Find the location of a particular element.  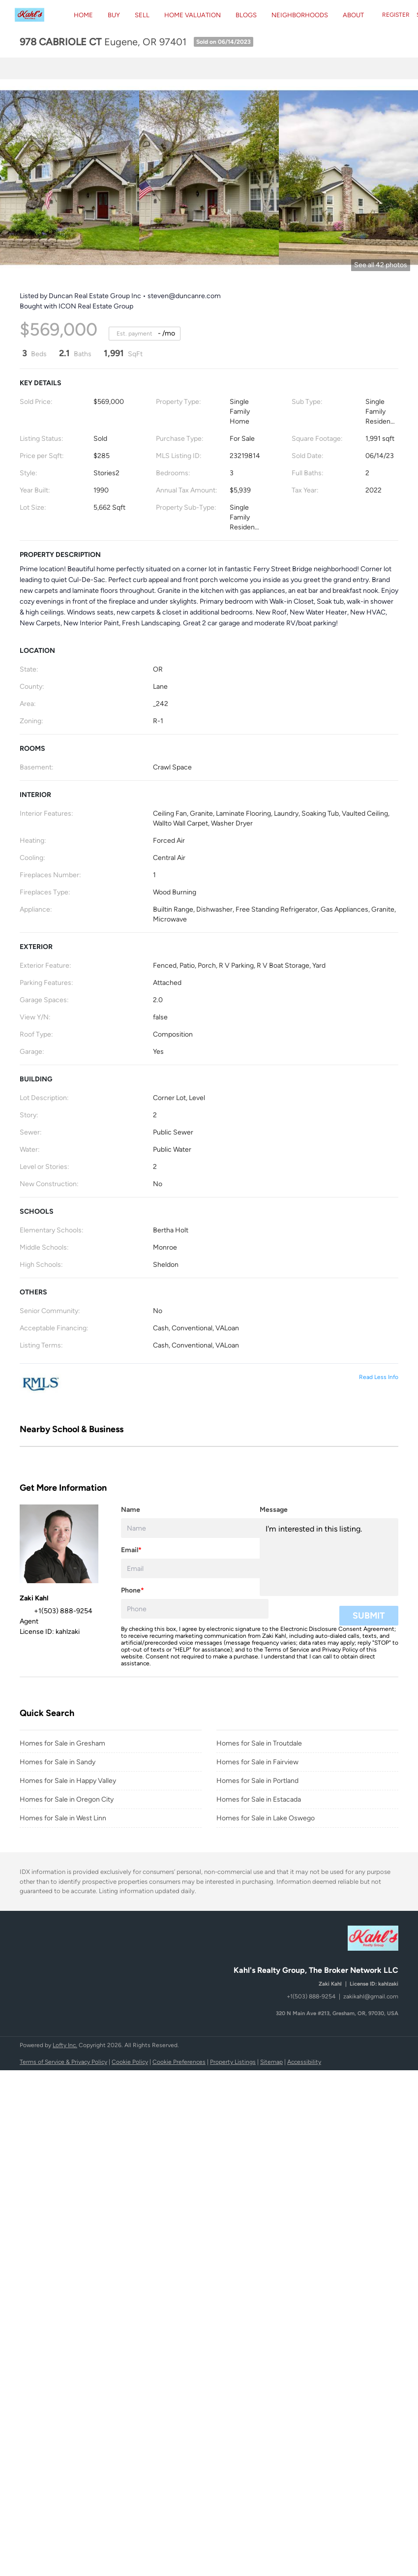

[email] is located at coordinates (195, 1568).